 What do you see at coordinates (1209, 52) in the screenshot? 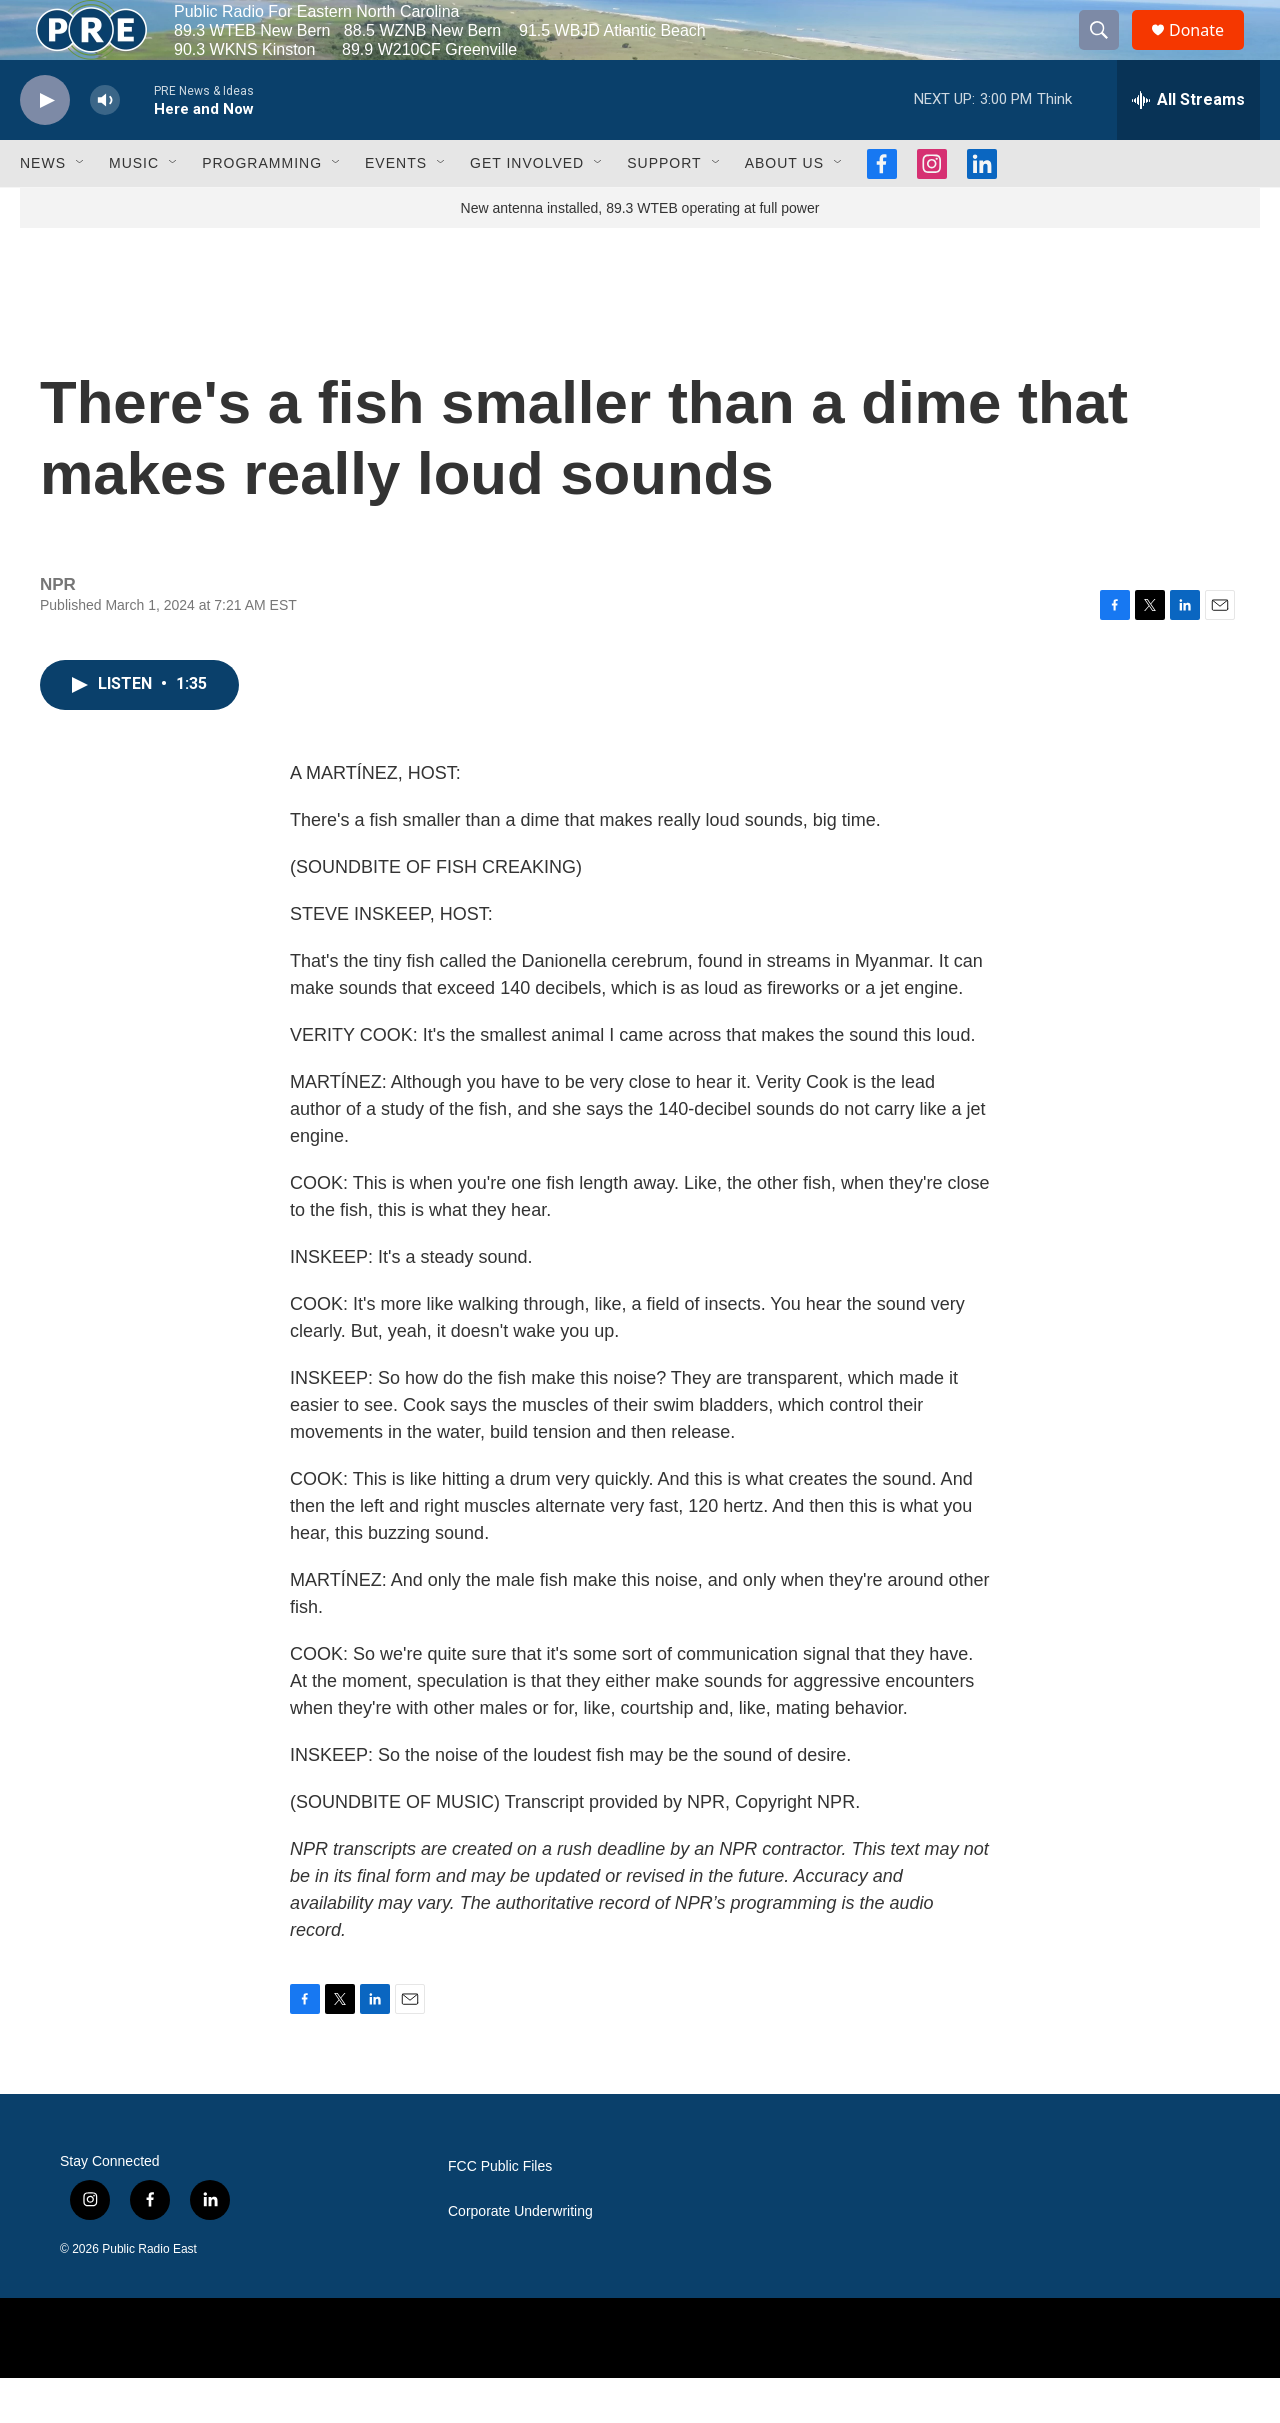
I see `Donate` at bounding box center [1209, 52].